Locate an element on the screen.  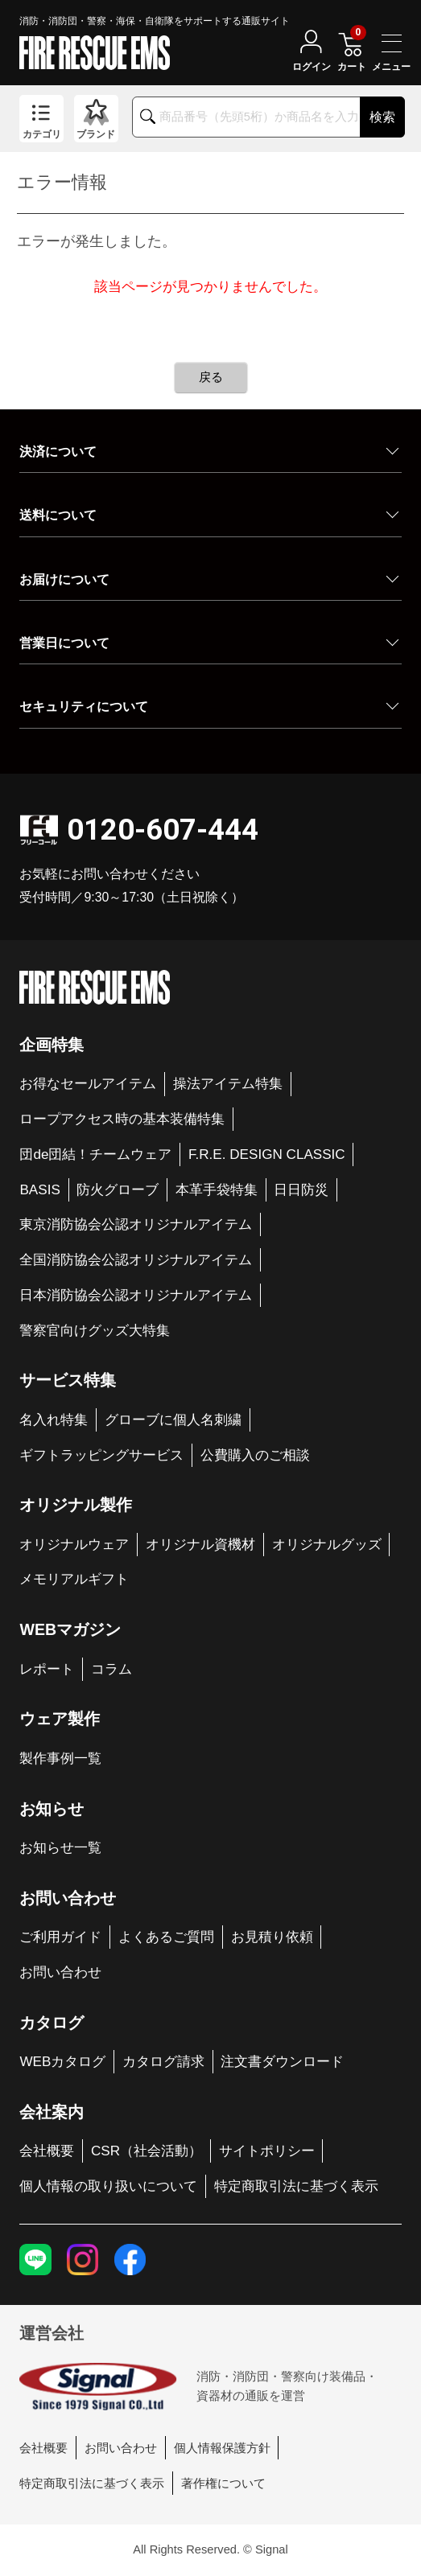
個人情報の取り扱いについて is located at coordinates (108, 2186).